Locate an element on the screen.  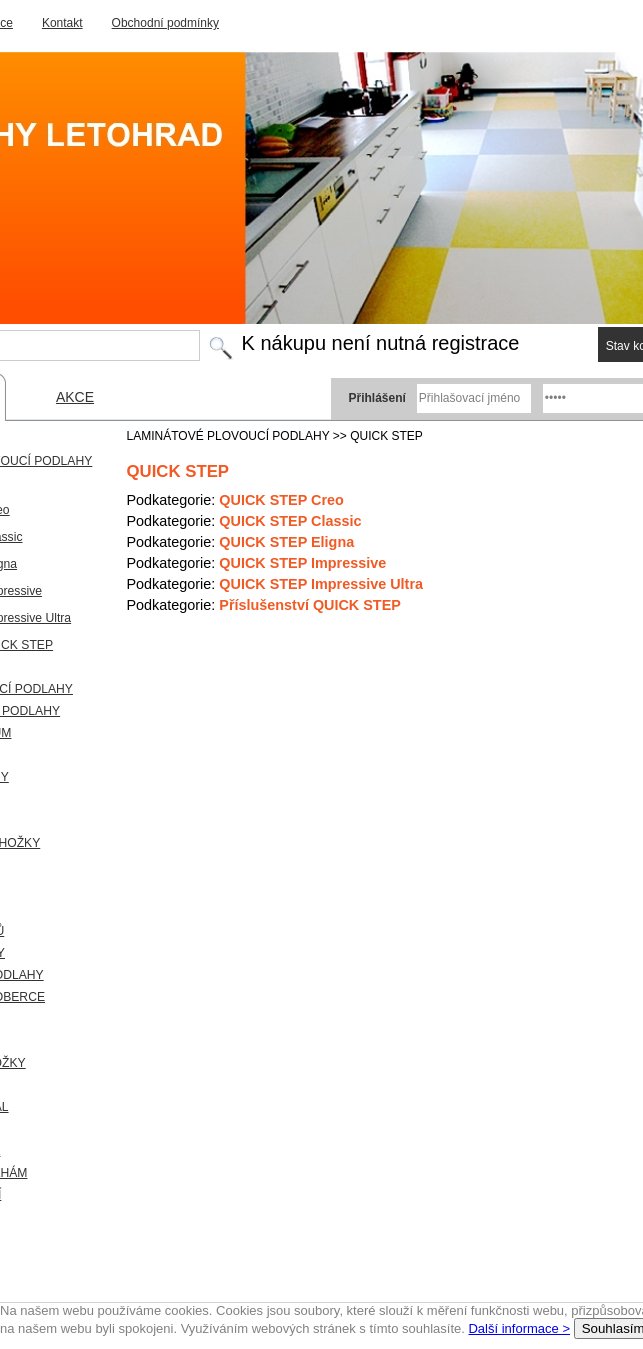
Další informace > is located at coordinates (519, 1328).